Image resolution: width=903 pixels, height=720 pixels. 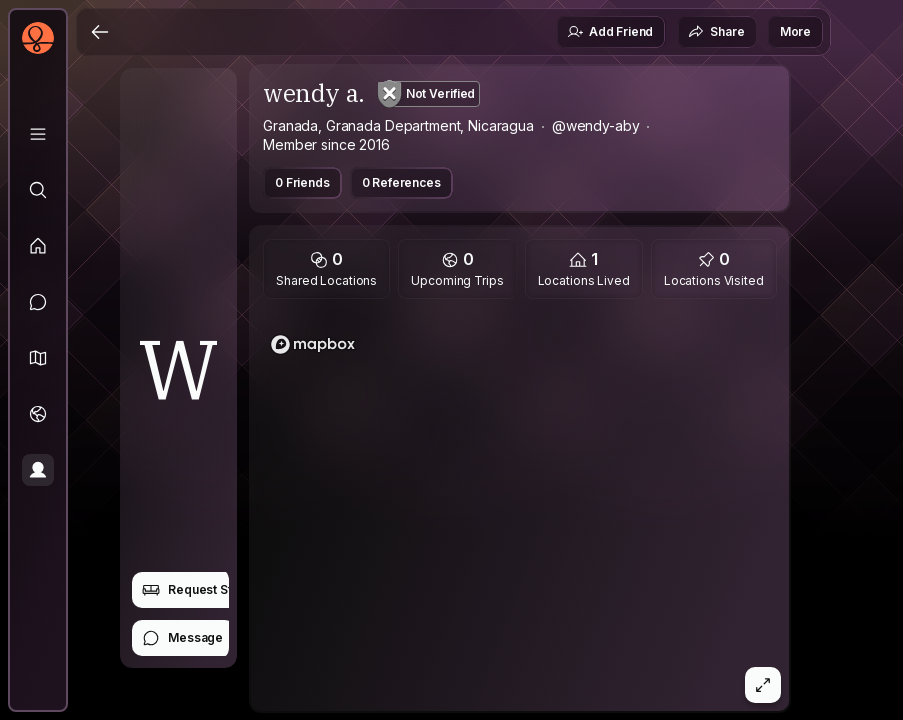 I want to click on Add Friend [button], so click(x=610, y=32).